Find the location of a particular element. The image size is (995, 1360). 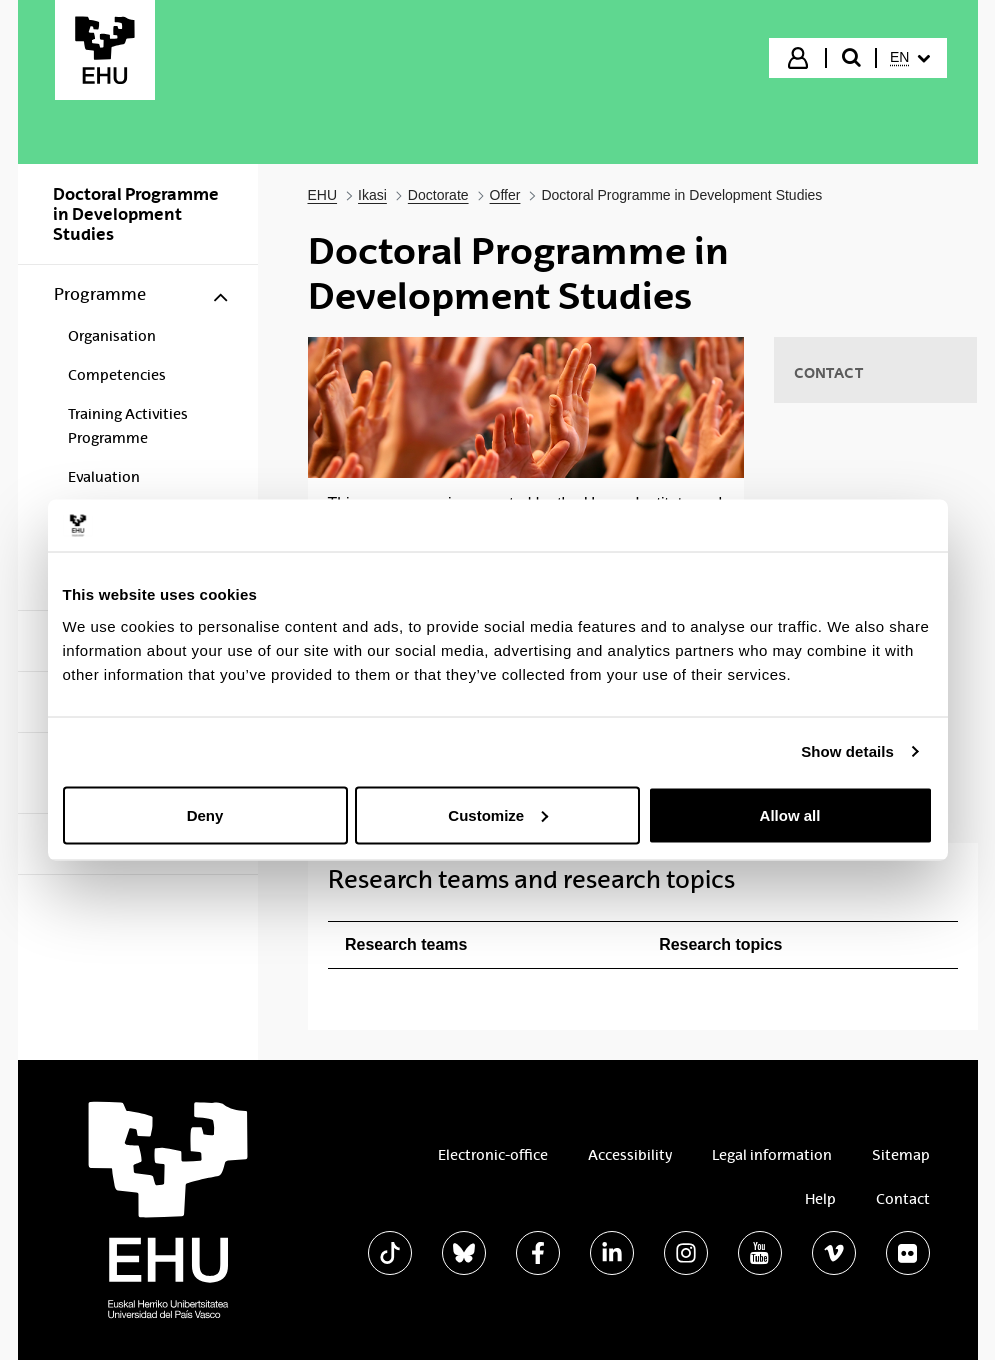

Show details is located at coordinates (847, 751).